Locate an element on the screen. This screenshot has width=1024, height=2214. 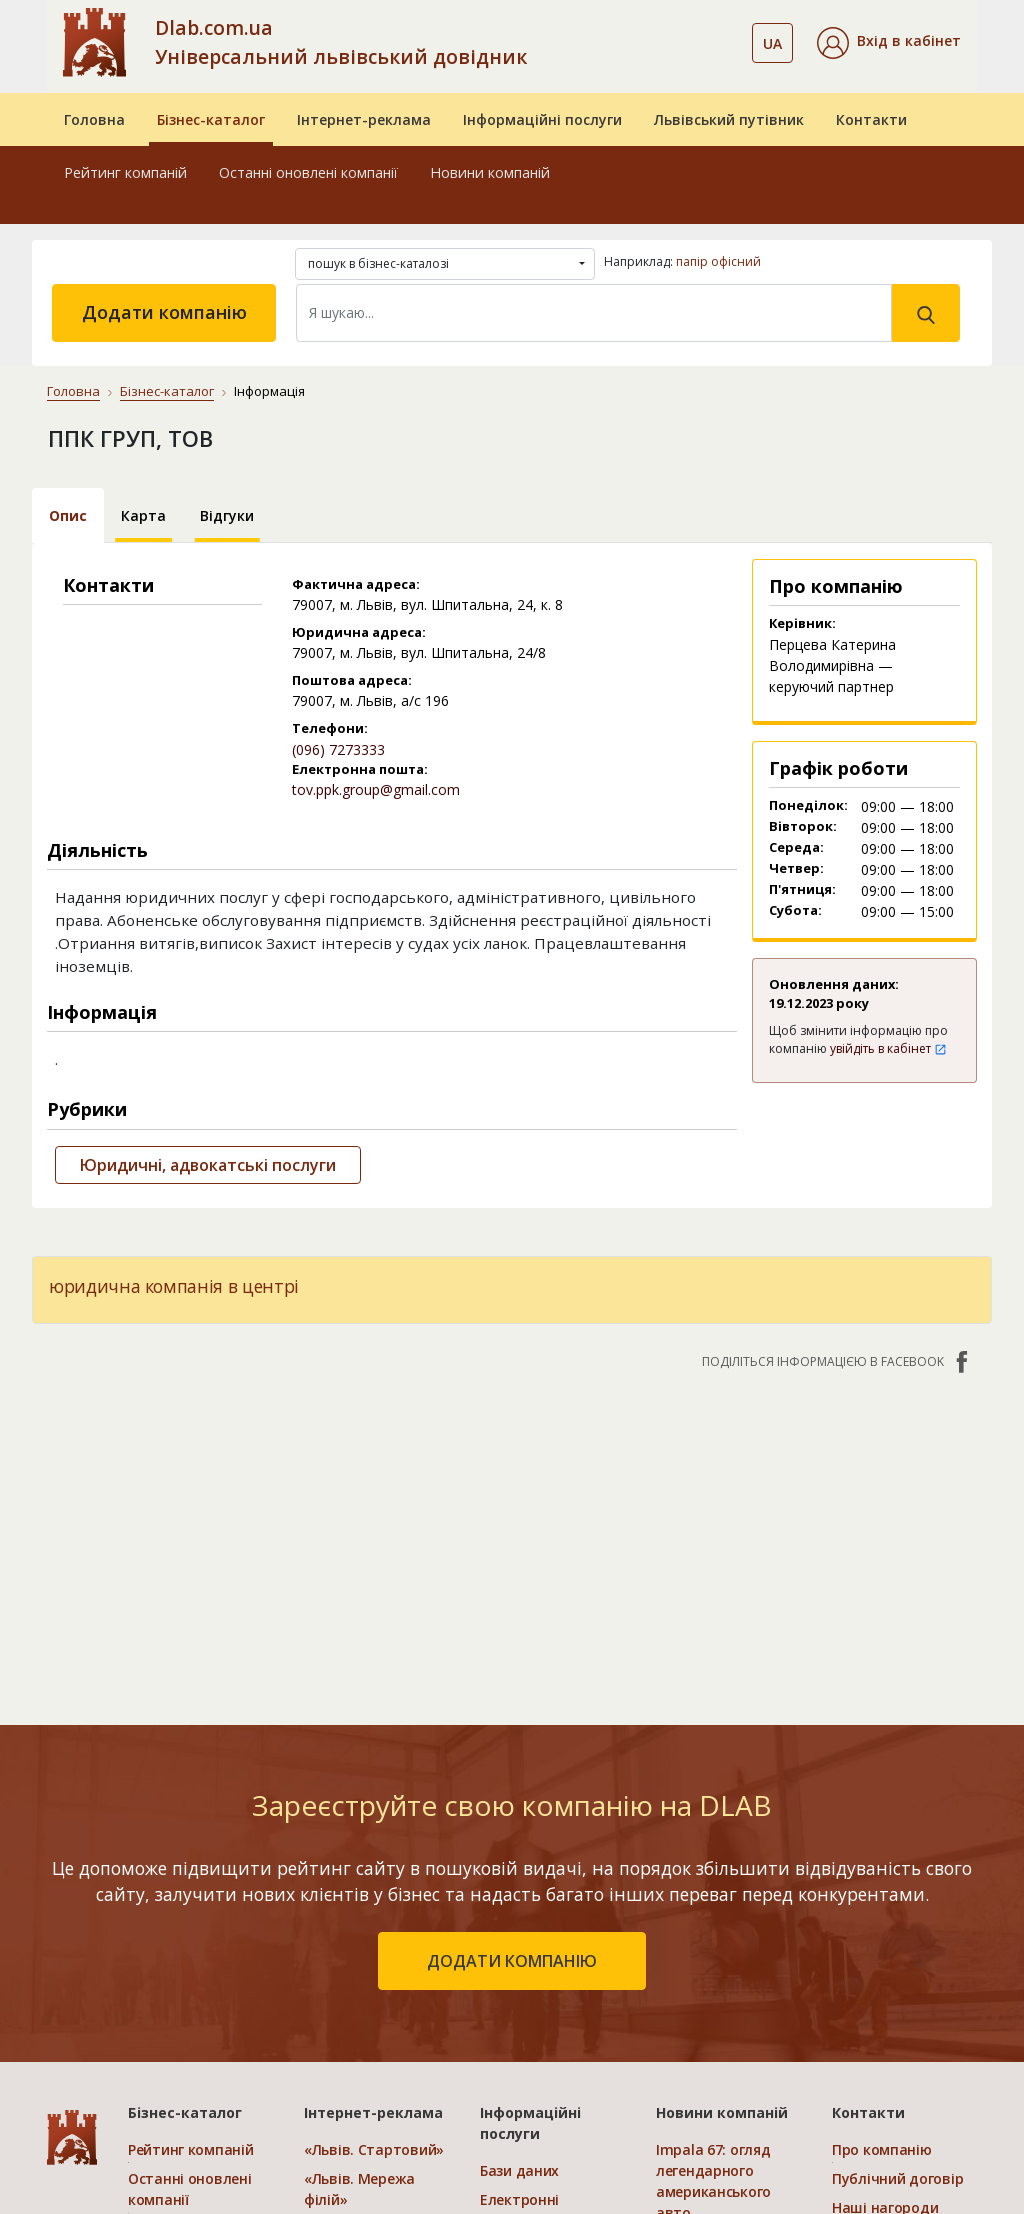
«Україна. VIP» is located at coordinates (353, 2048).